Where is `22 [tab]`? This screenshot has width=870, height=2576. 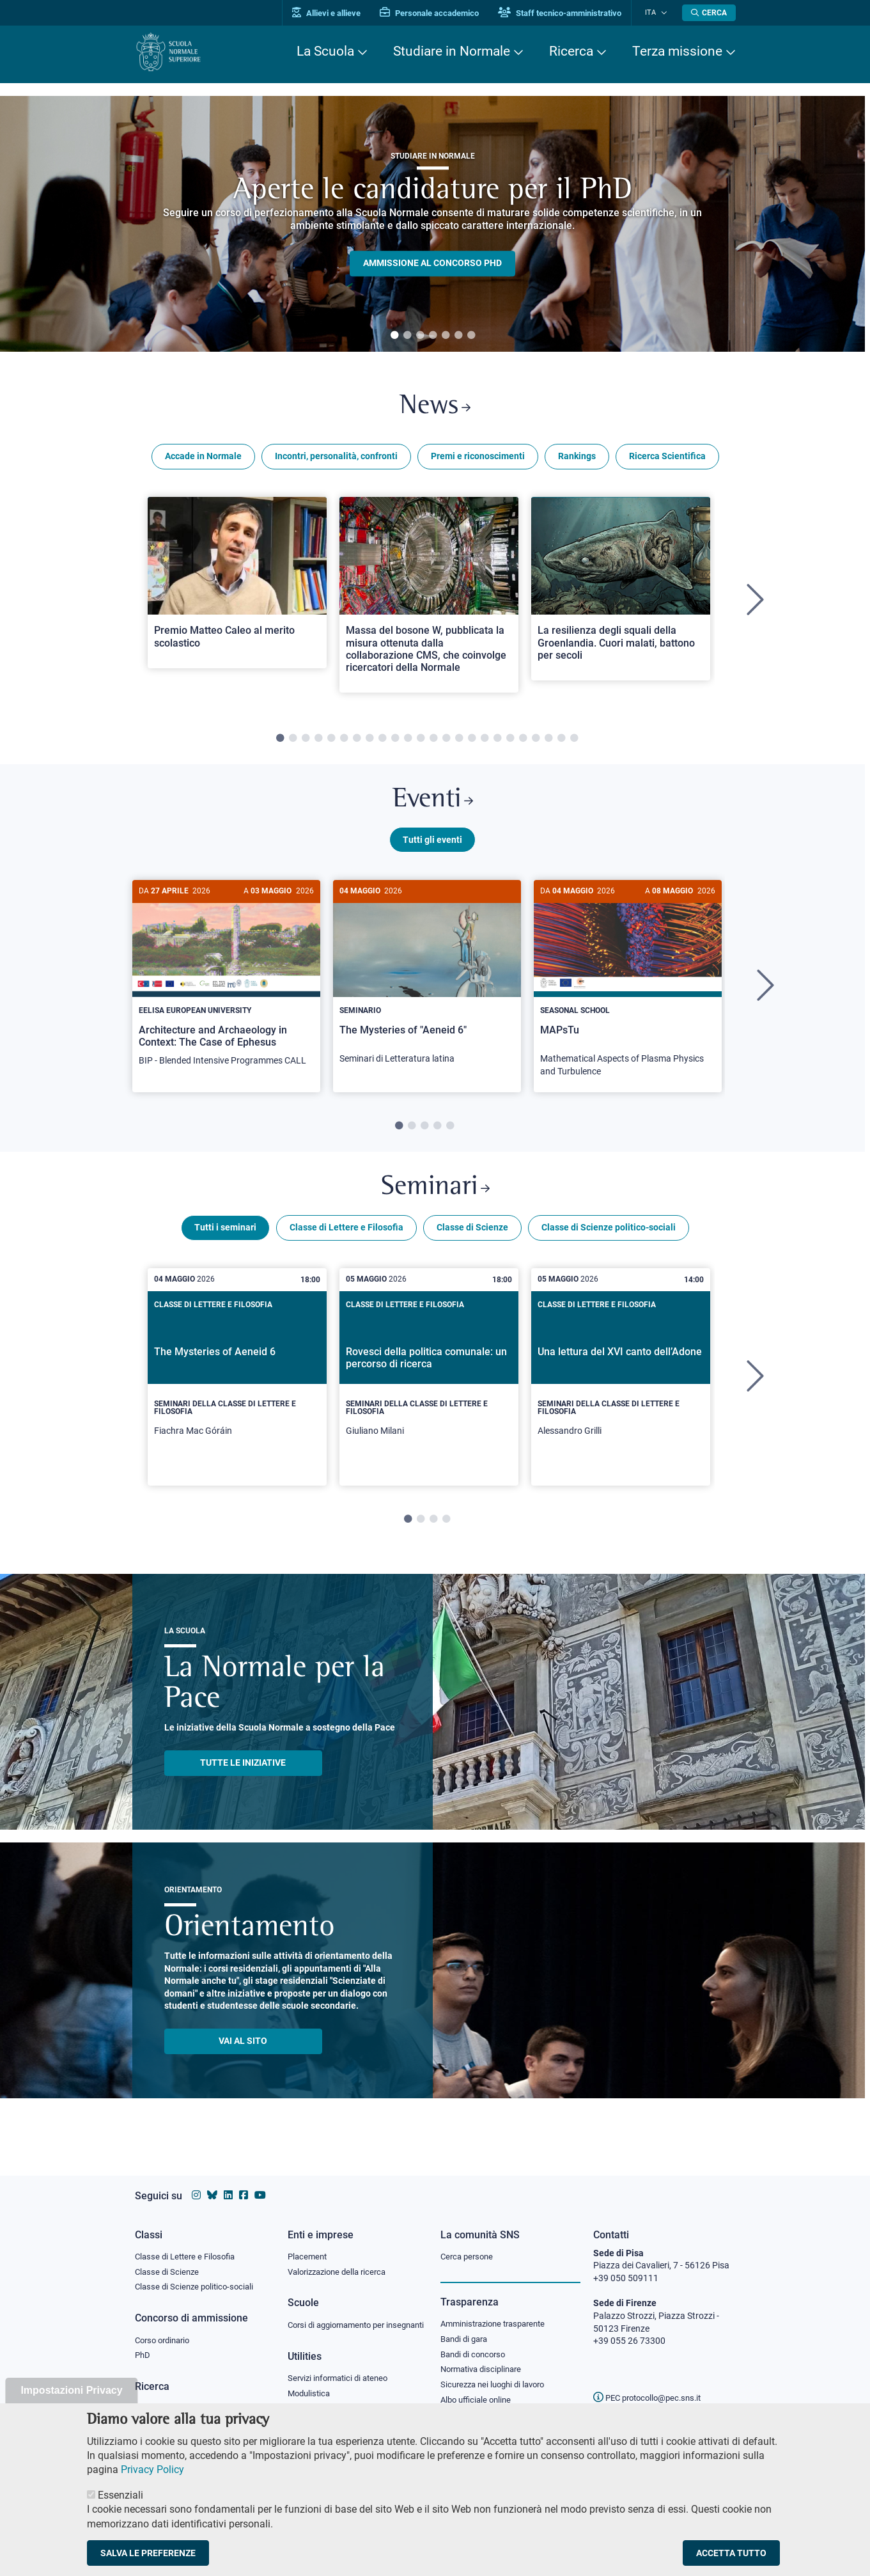 22 [tab] is located at coordinates (548, 741).